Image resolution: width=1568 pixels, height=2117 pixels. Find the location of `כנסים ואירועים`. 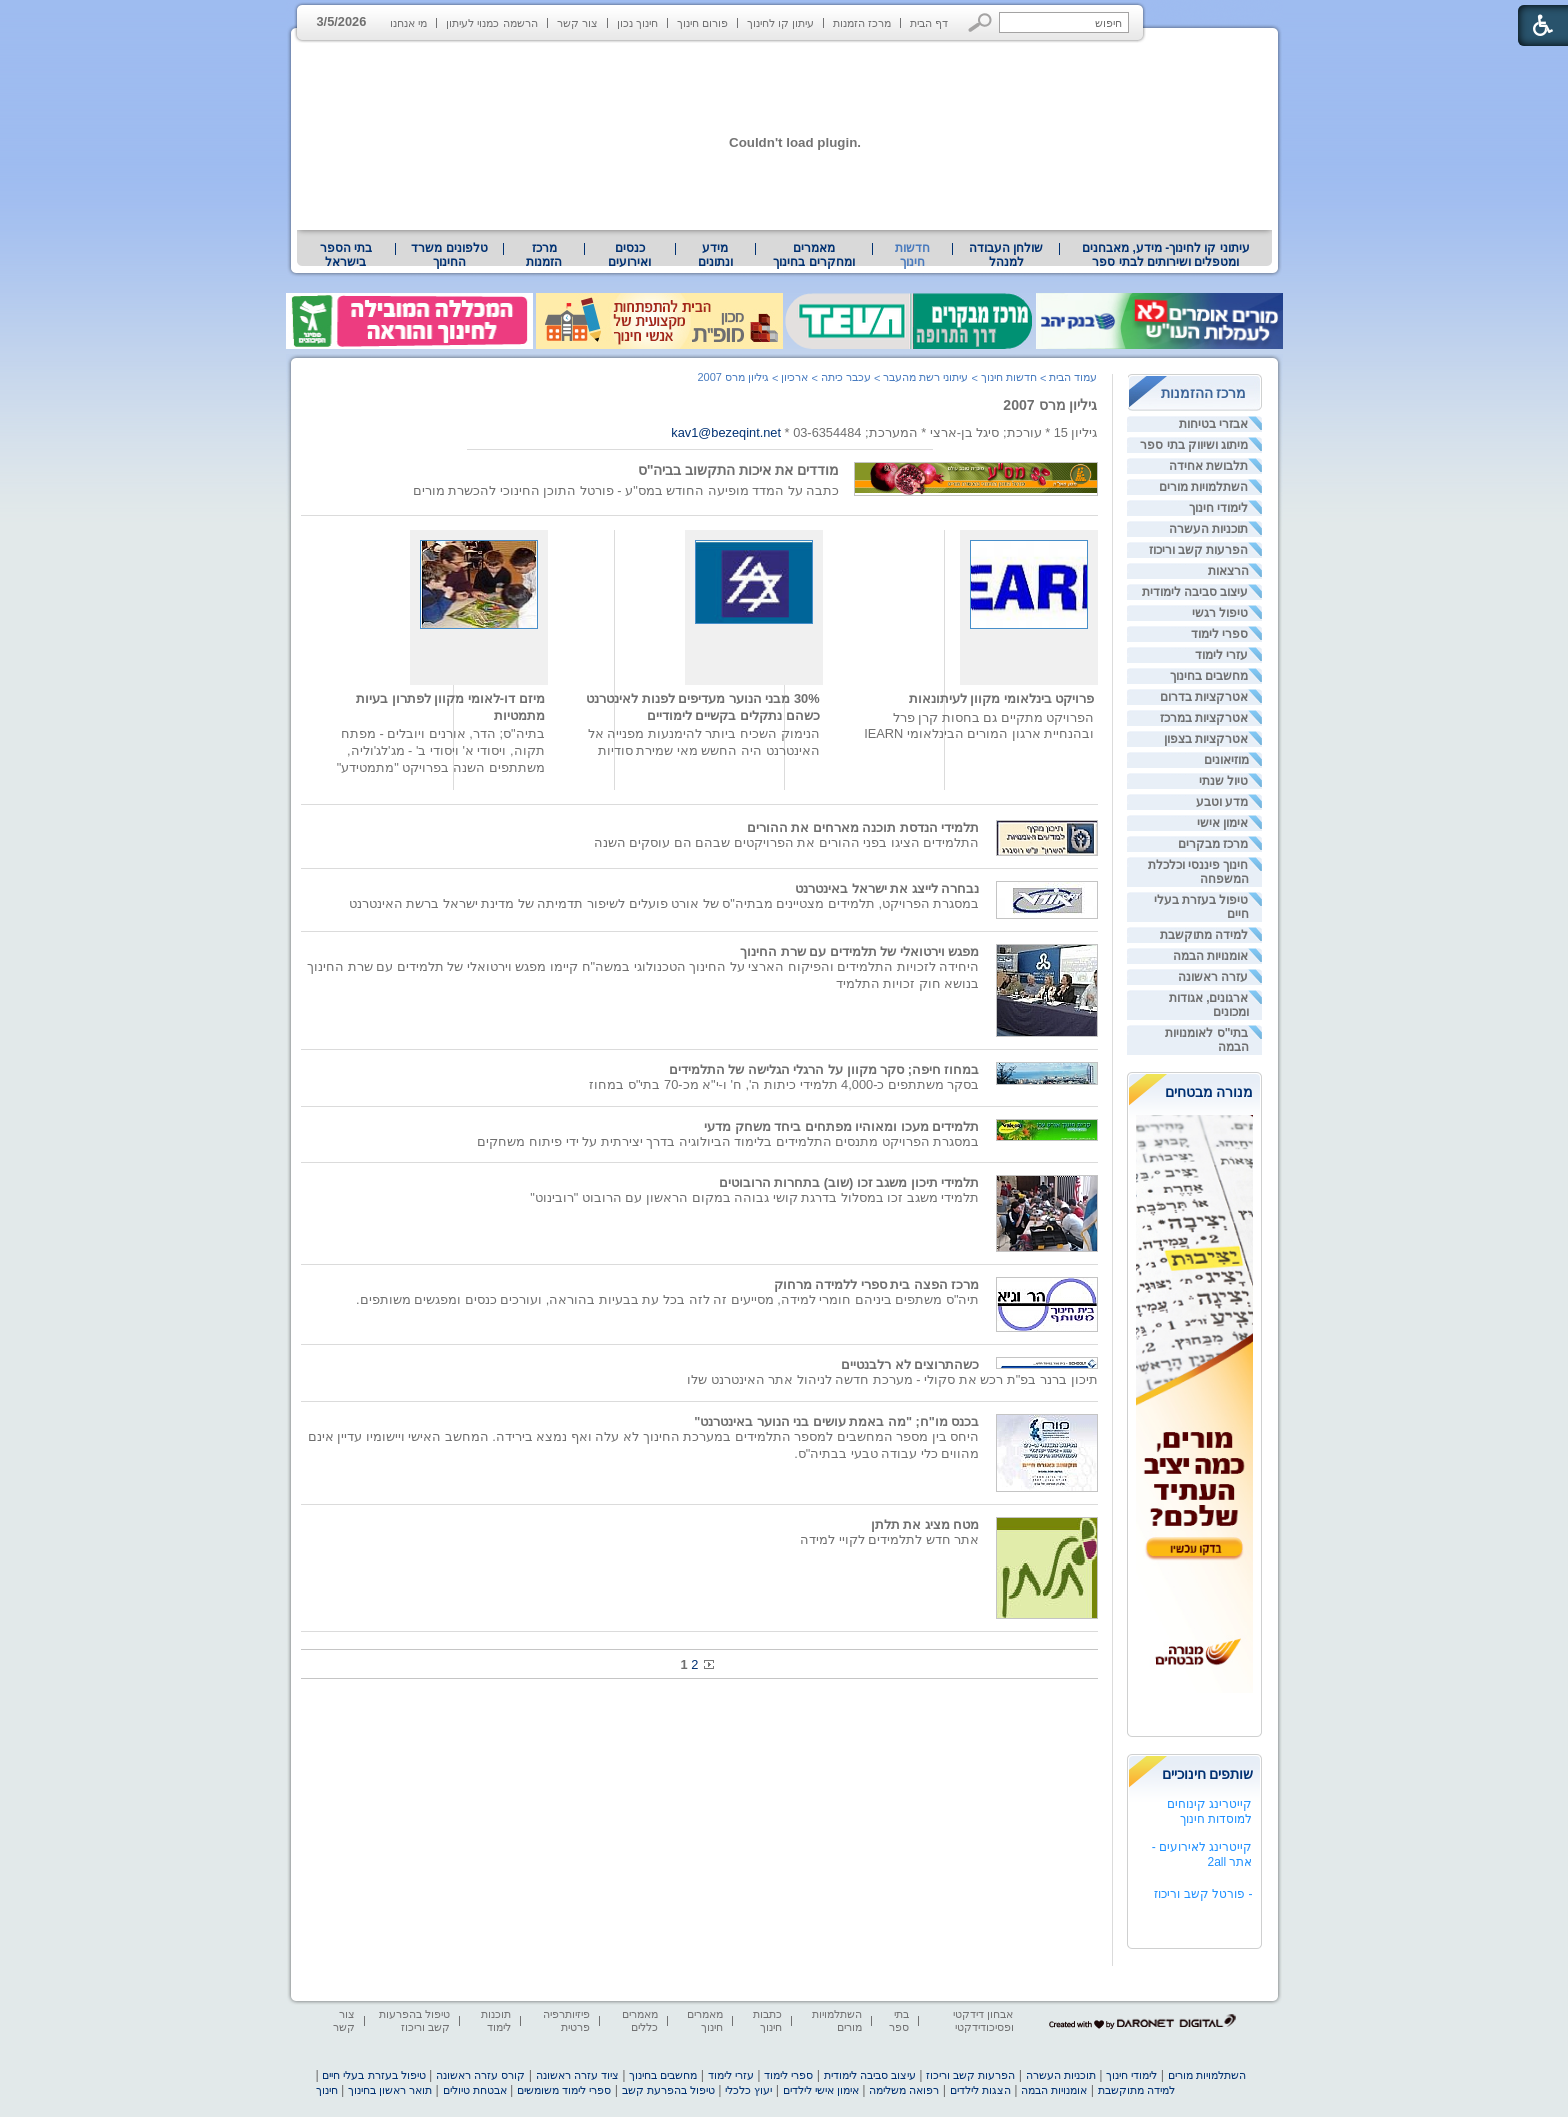

כנסים ואירועים is located at coordinates (629, 255).